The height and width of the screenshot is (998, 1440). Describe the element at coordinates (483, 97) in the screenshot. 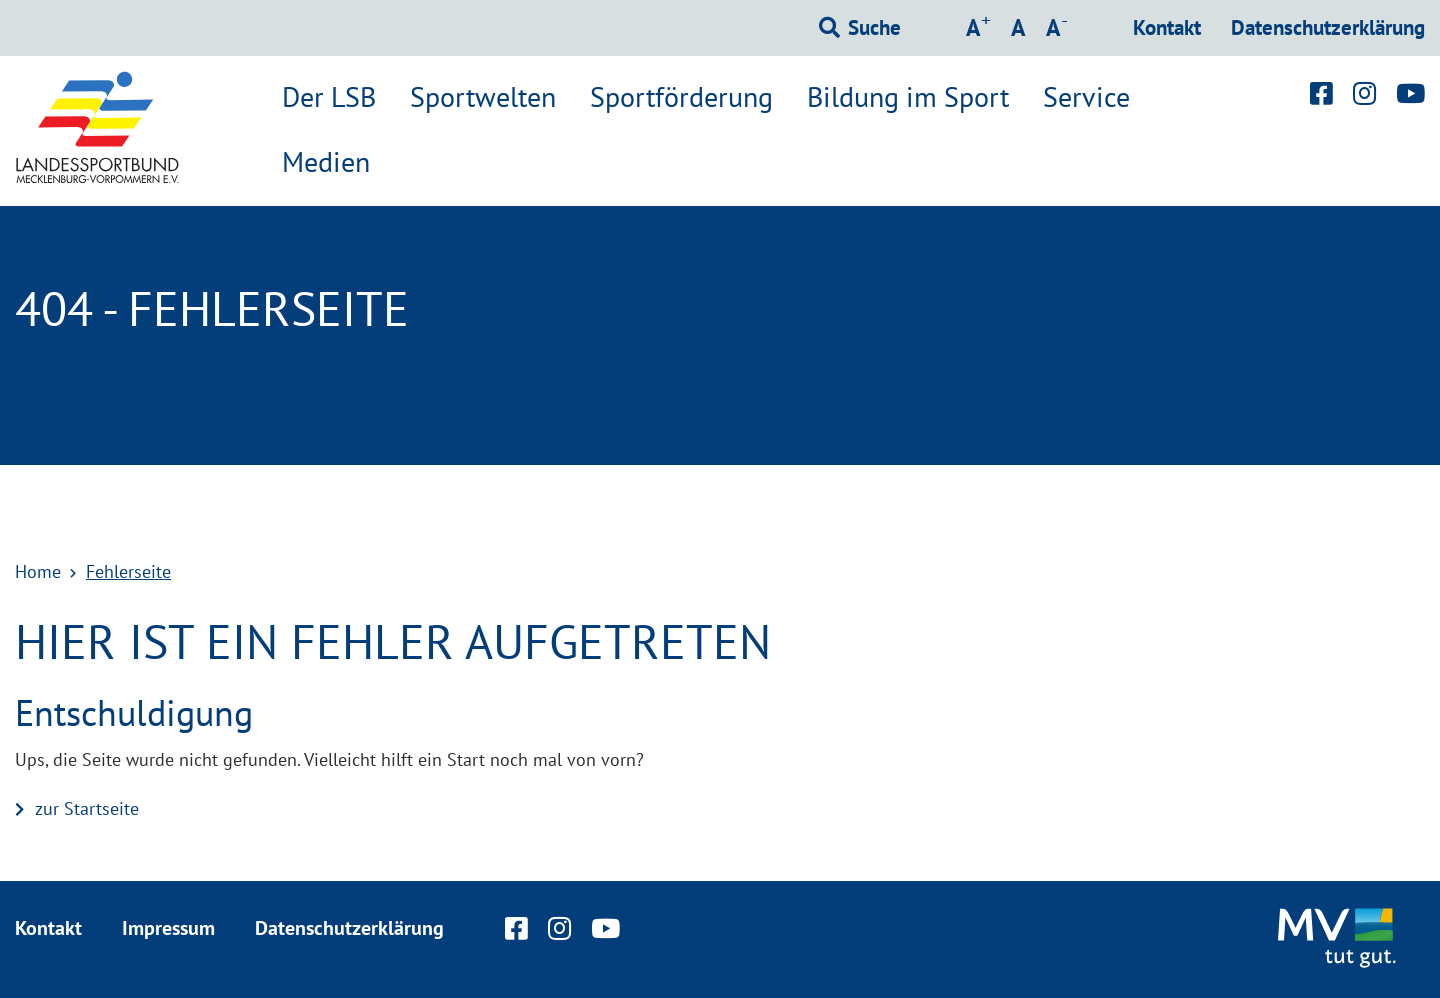

I see `Sportwelten` at that location.